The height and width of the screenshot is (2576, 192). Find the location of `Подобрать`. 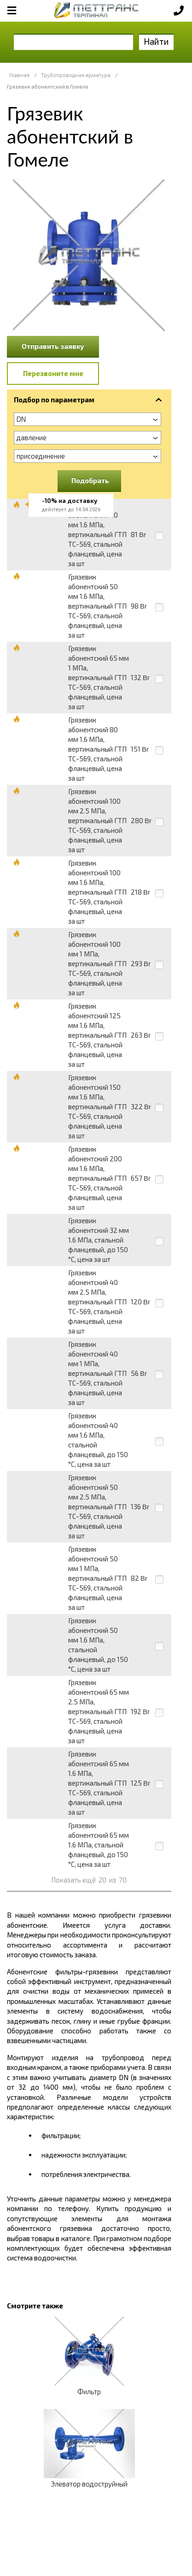

Подобрать is located at coordinates (90, 480).